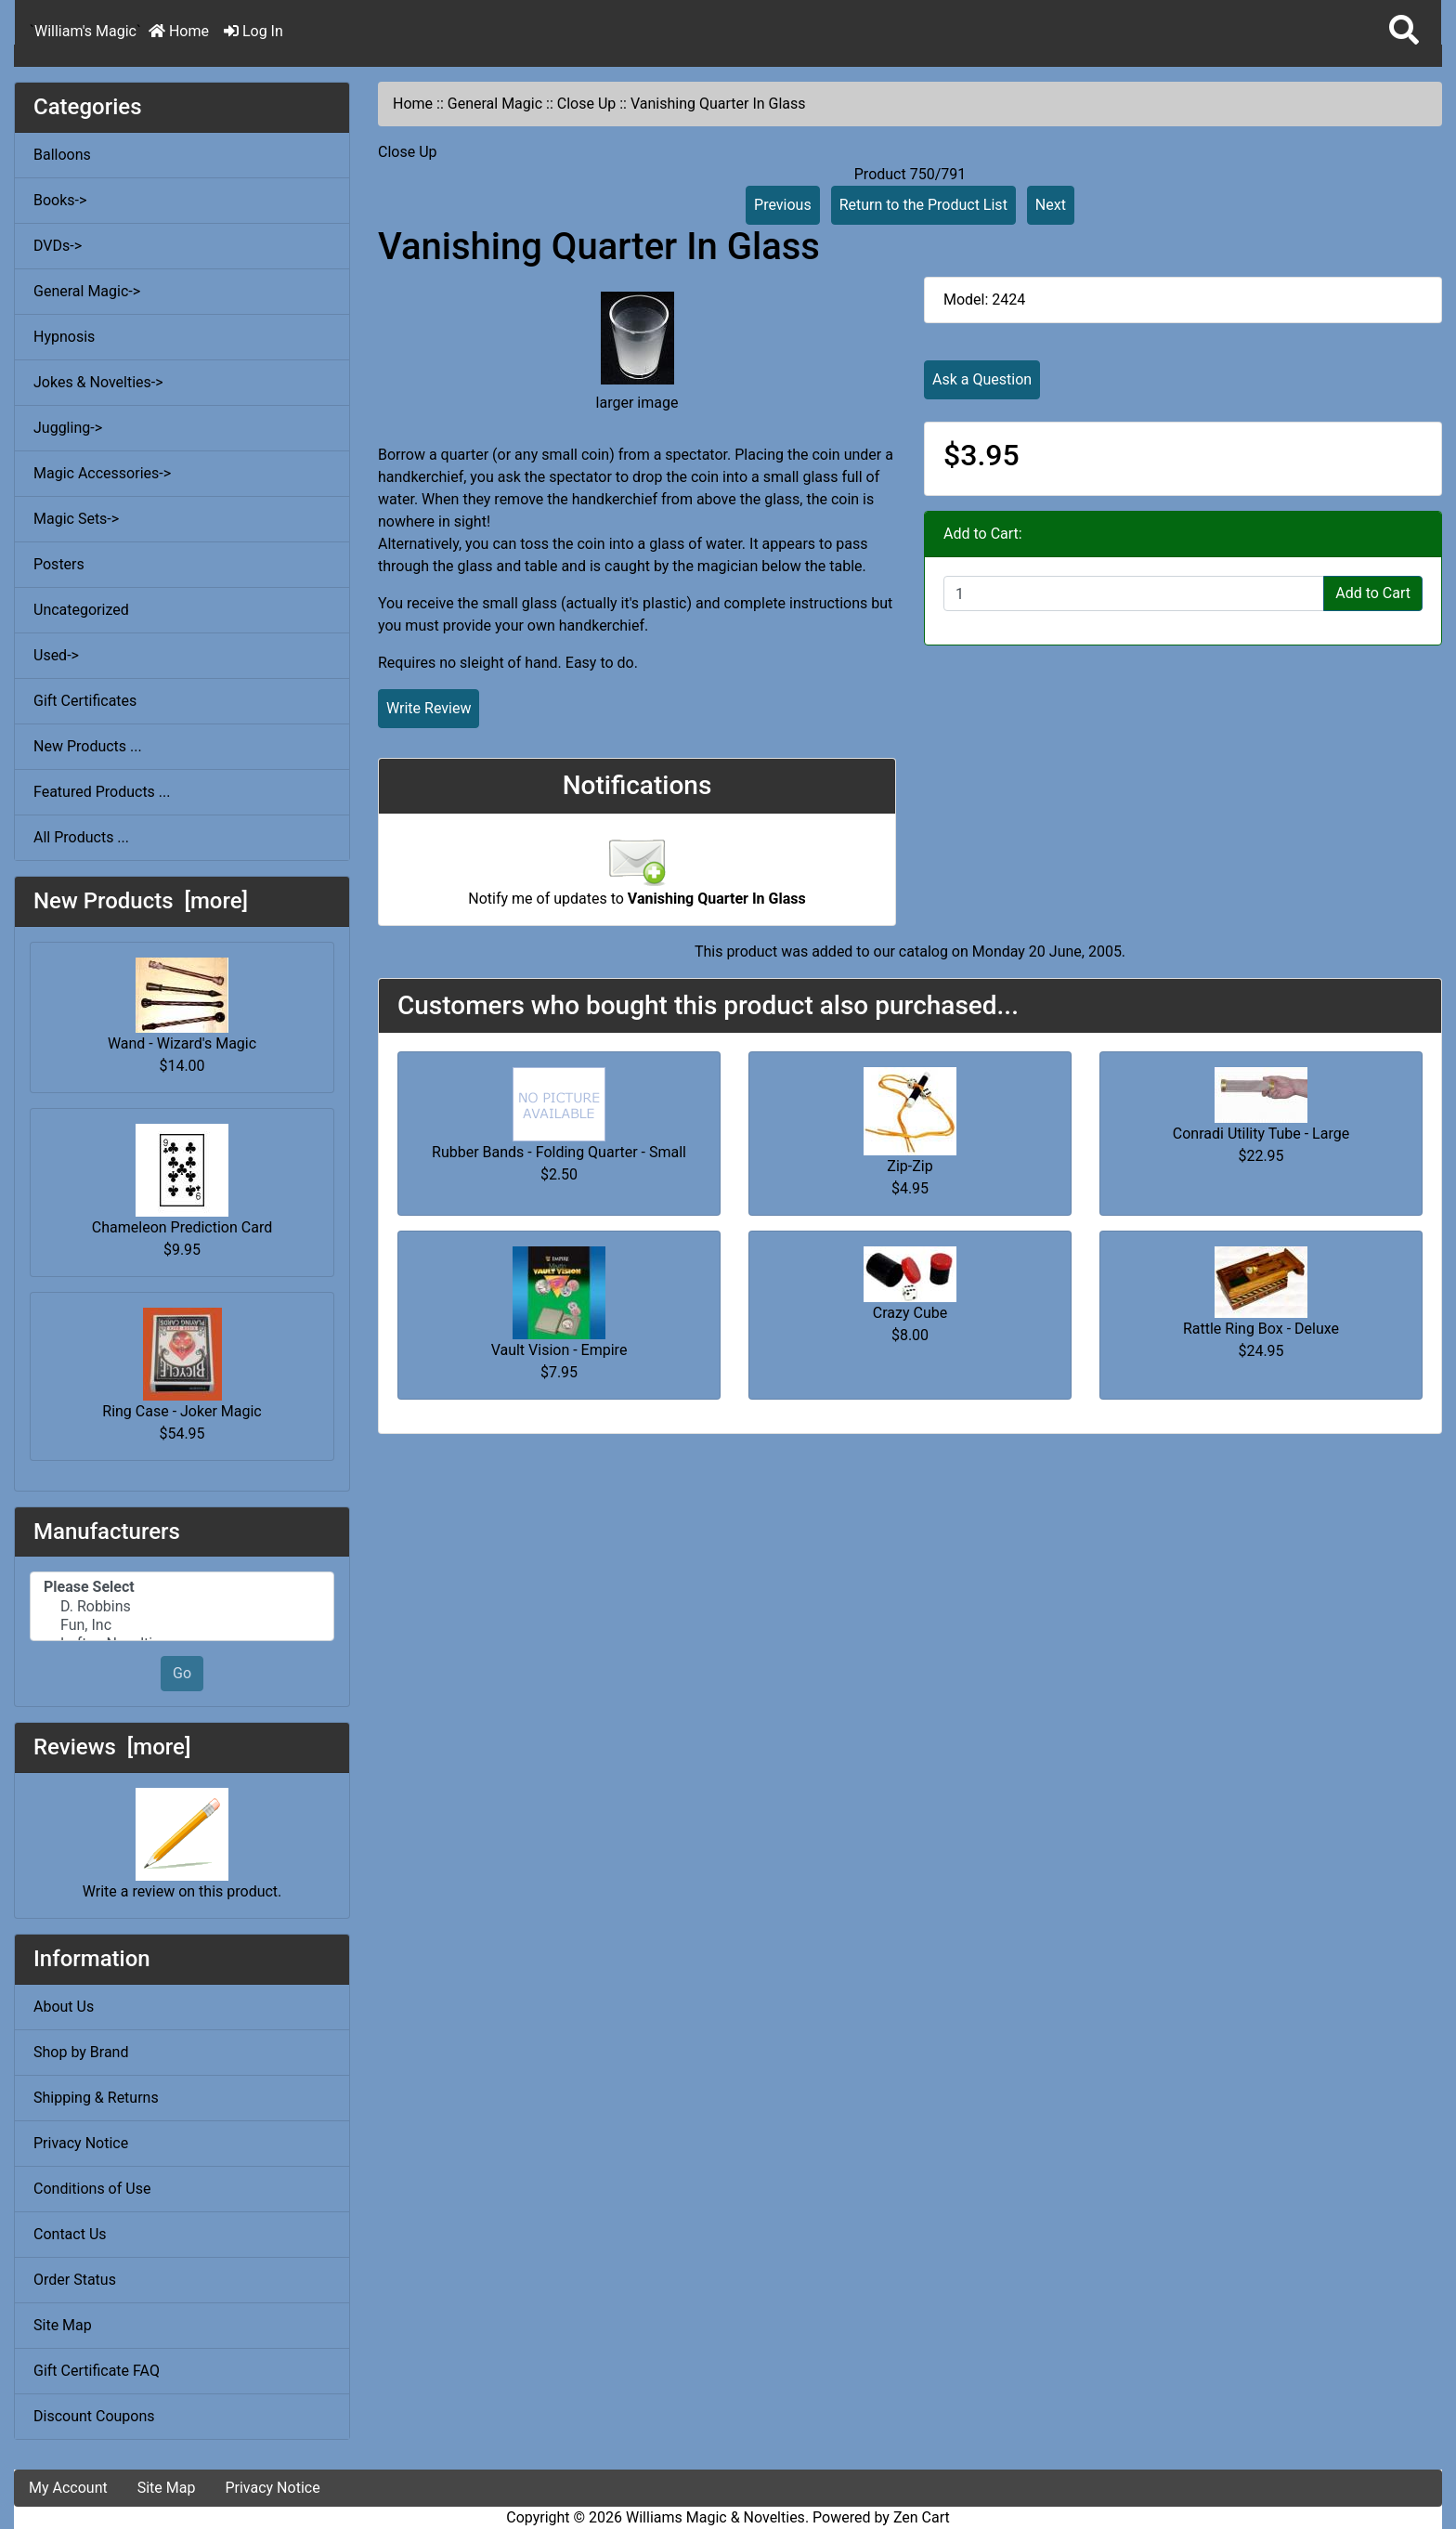  What do you see at coordinates (64, 336) in the screenshot?
I see `Hypnosis` at bounding box center [64, 336].